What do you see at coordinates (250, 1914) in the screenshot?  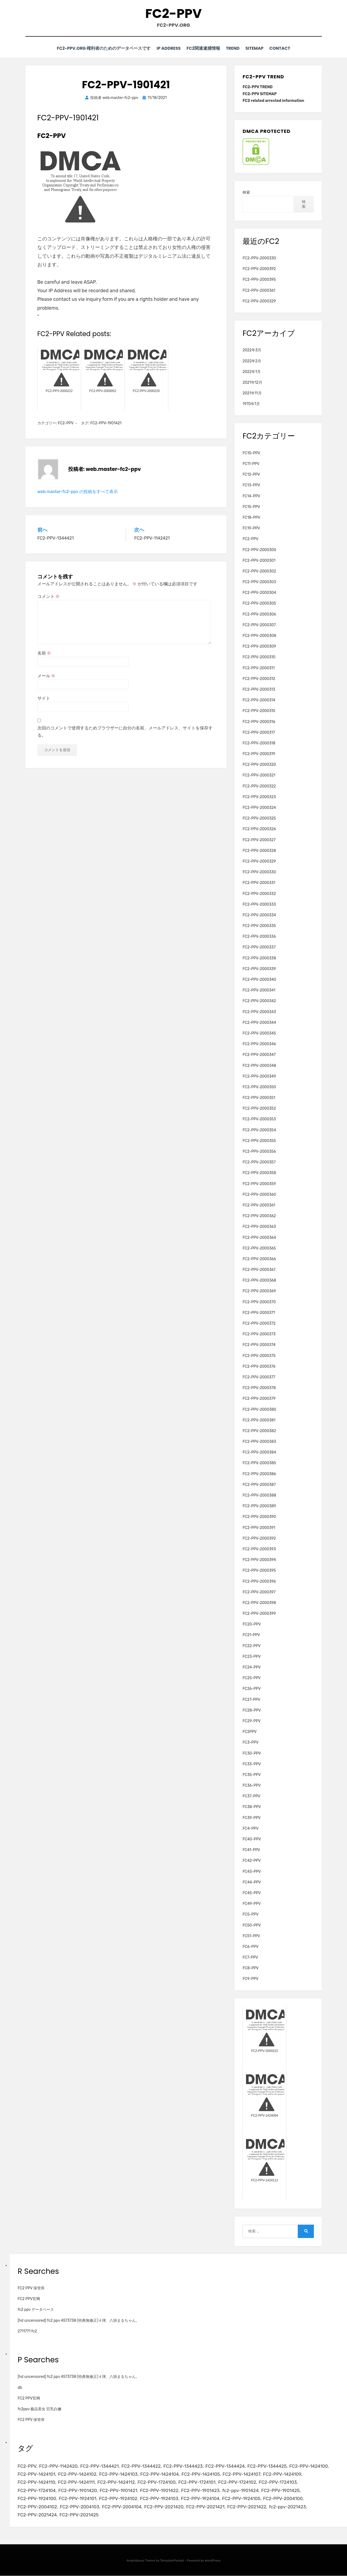 I see `FC5-PPV` at bounding box center [250, 1914].